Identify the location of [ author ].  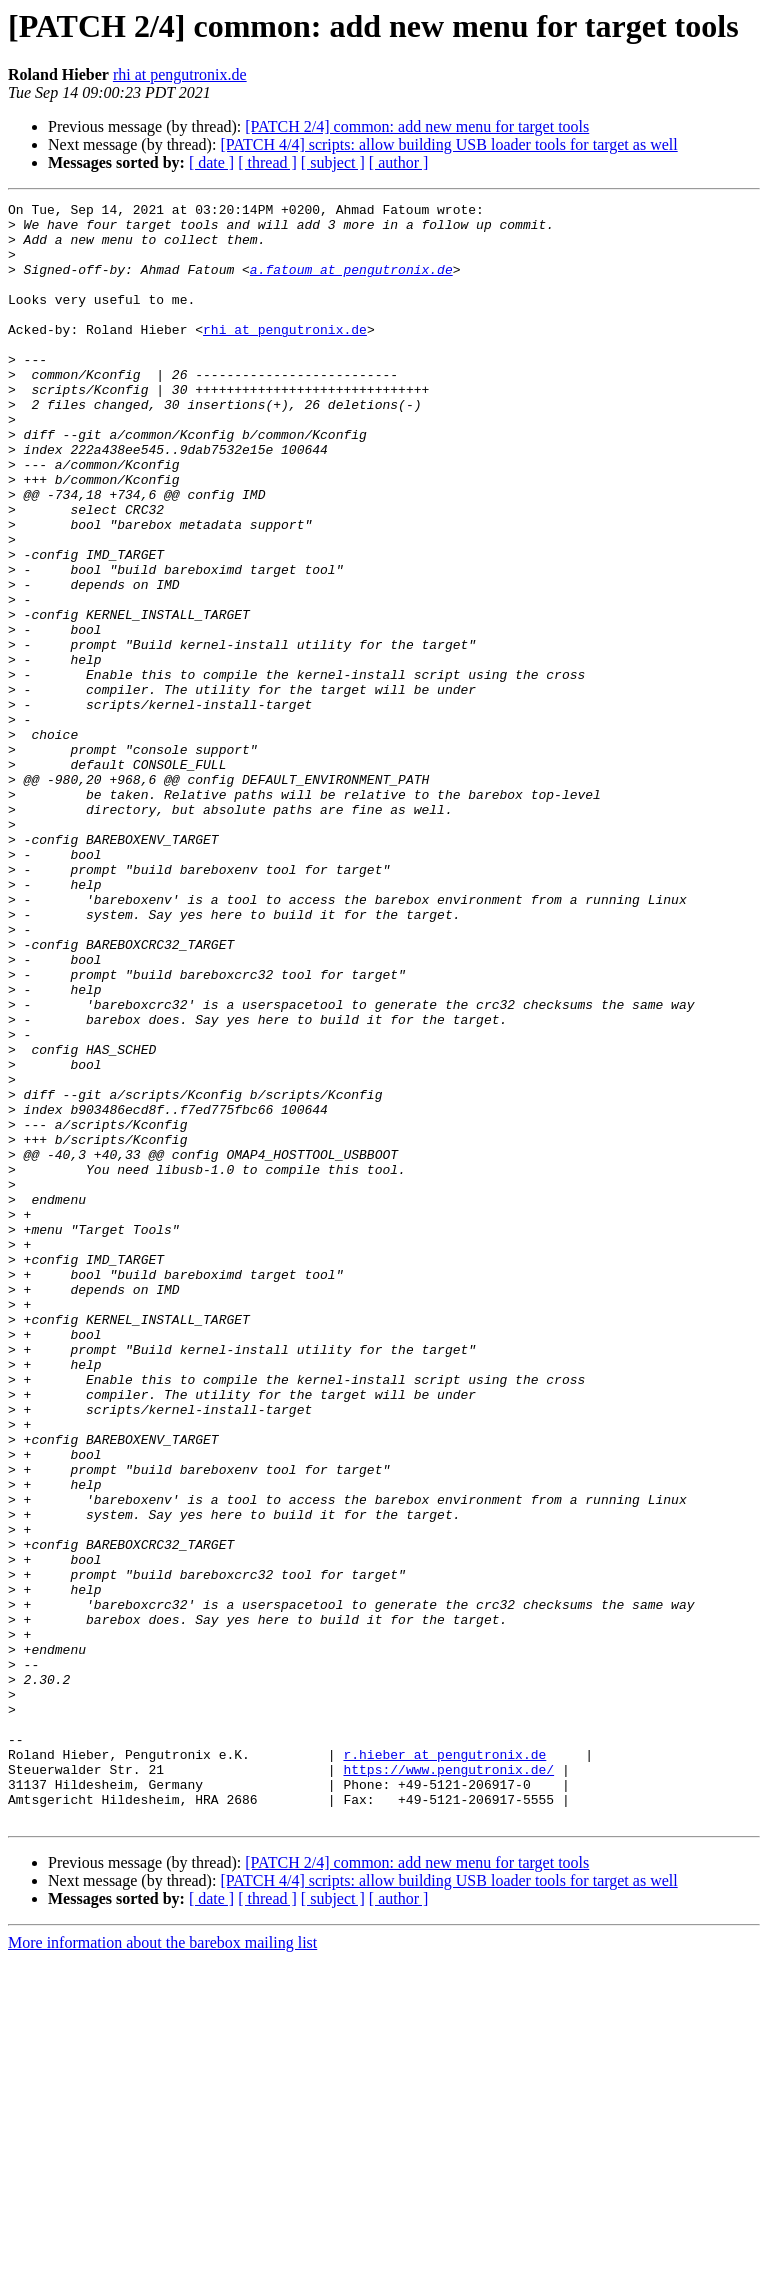
(399, 162).